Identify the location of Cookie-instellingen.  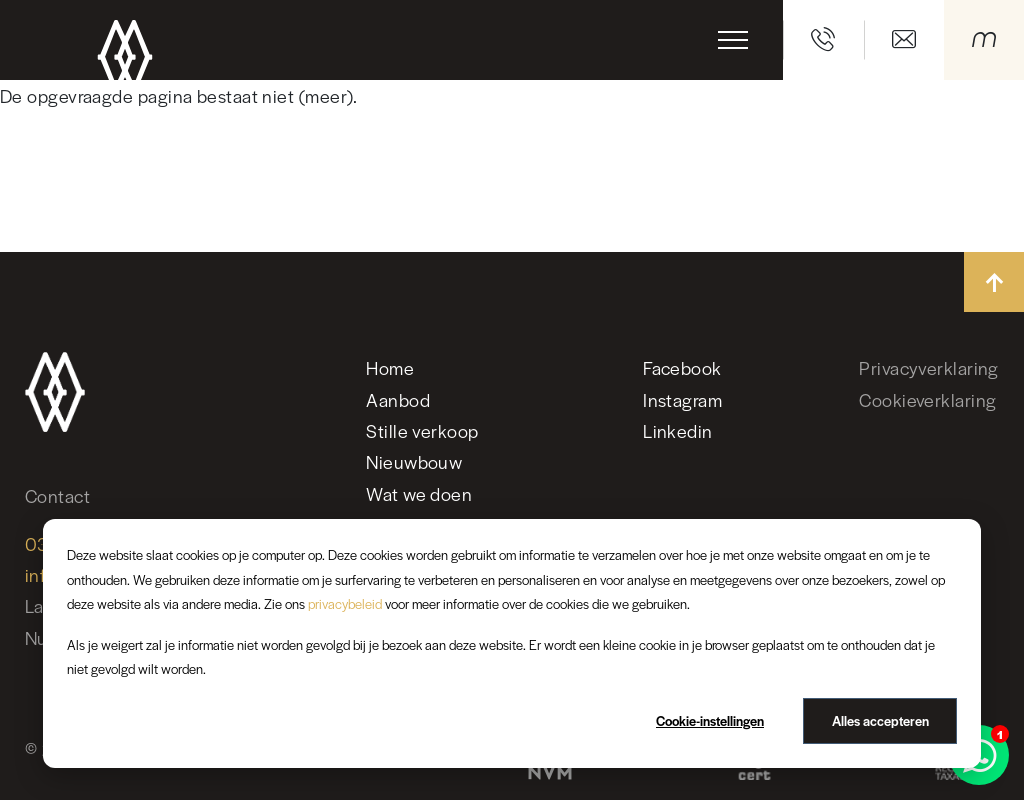
(710, 720).